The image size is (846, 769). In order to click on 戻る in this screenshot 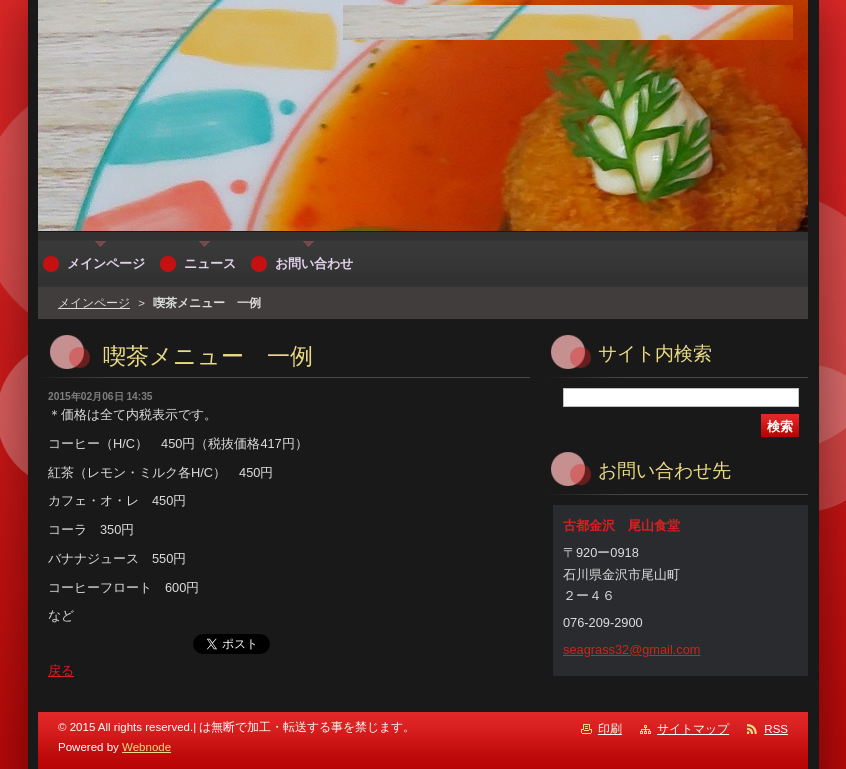, I will do `click(61, 670)`.